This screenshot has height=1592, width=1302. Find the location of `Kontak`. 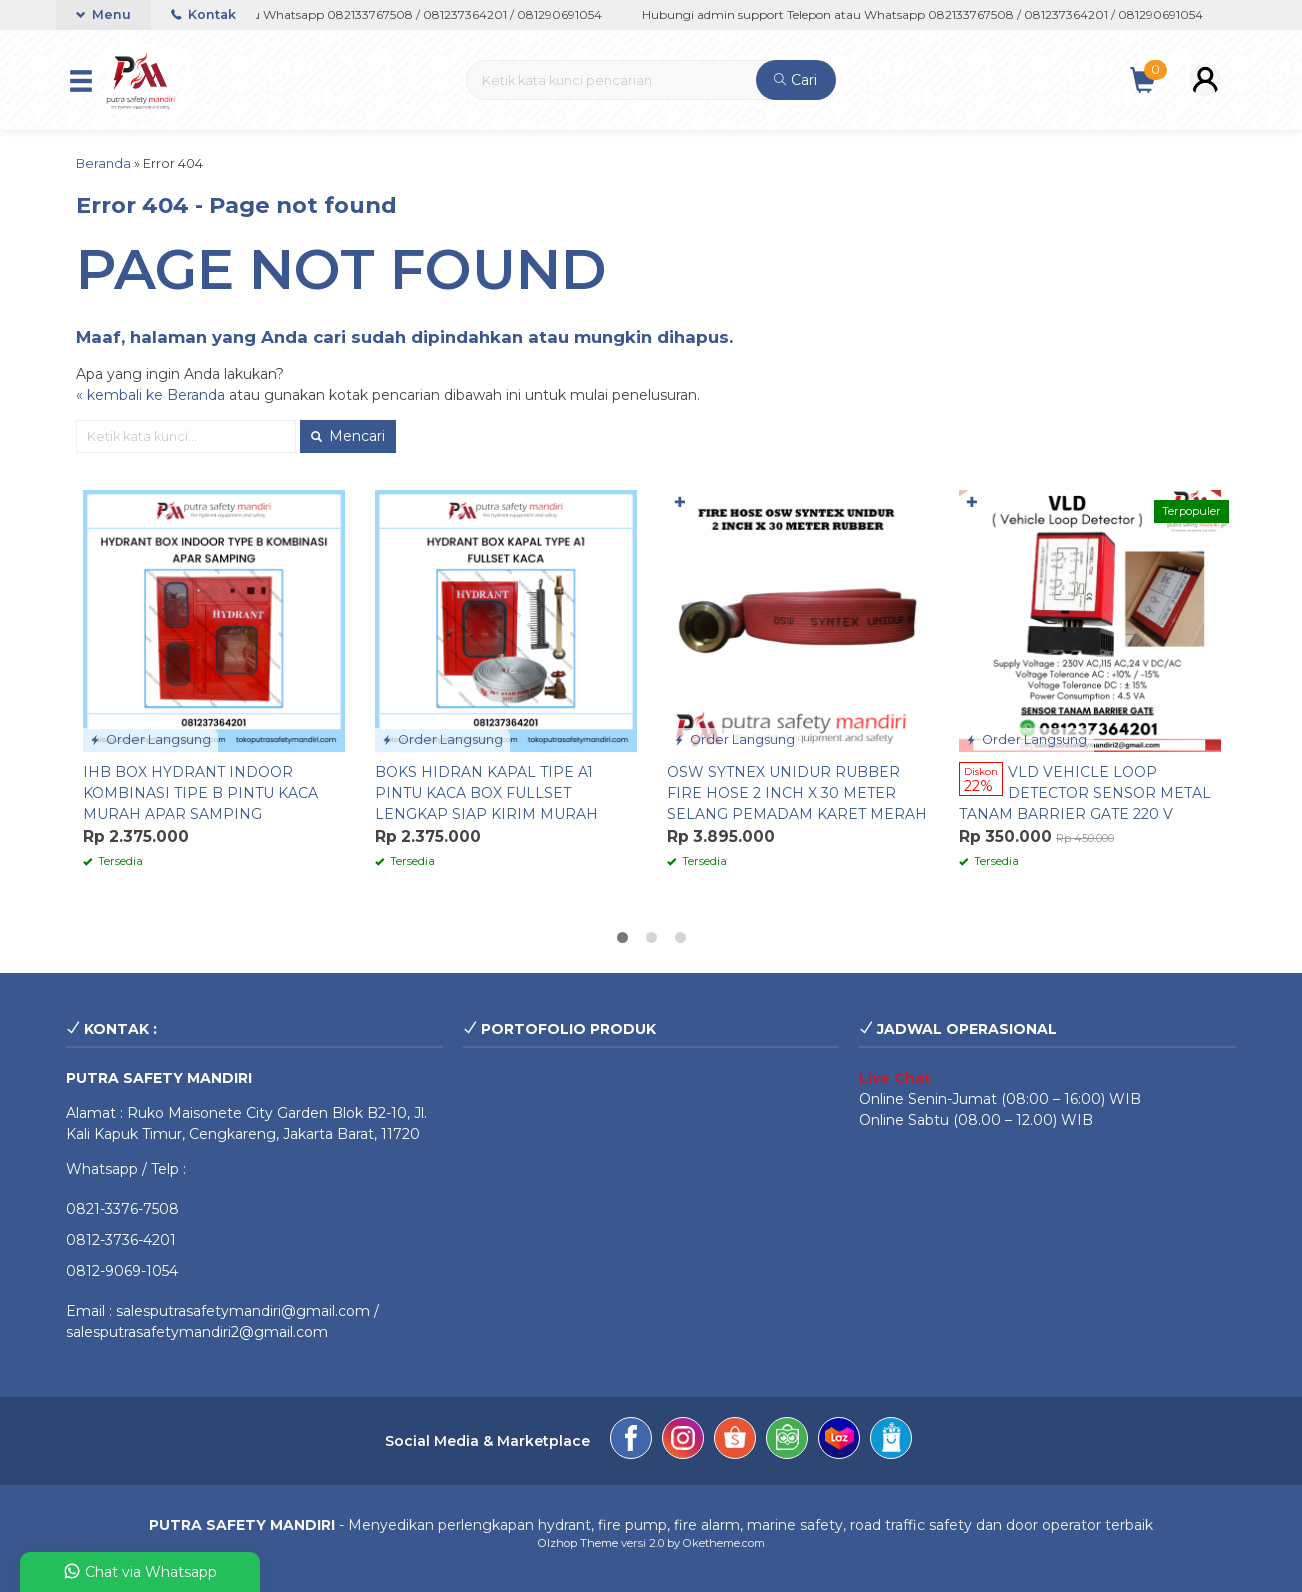

Kontak is located at coordinates (203, 14).